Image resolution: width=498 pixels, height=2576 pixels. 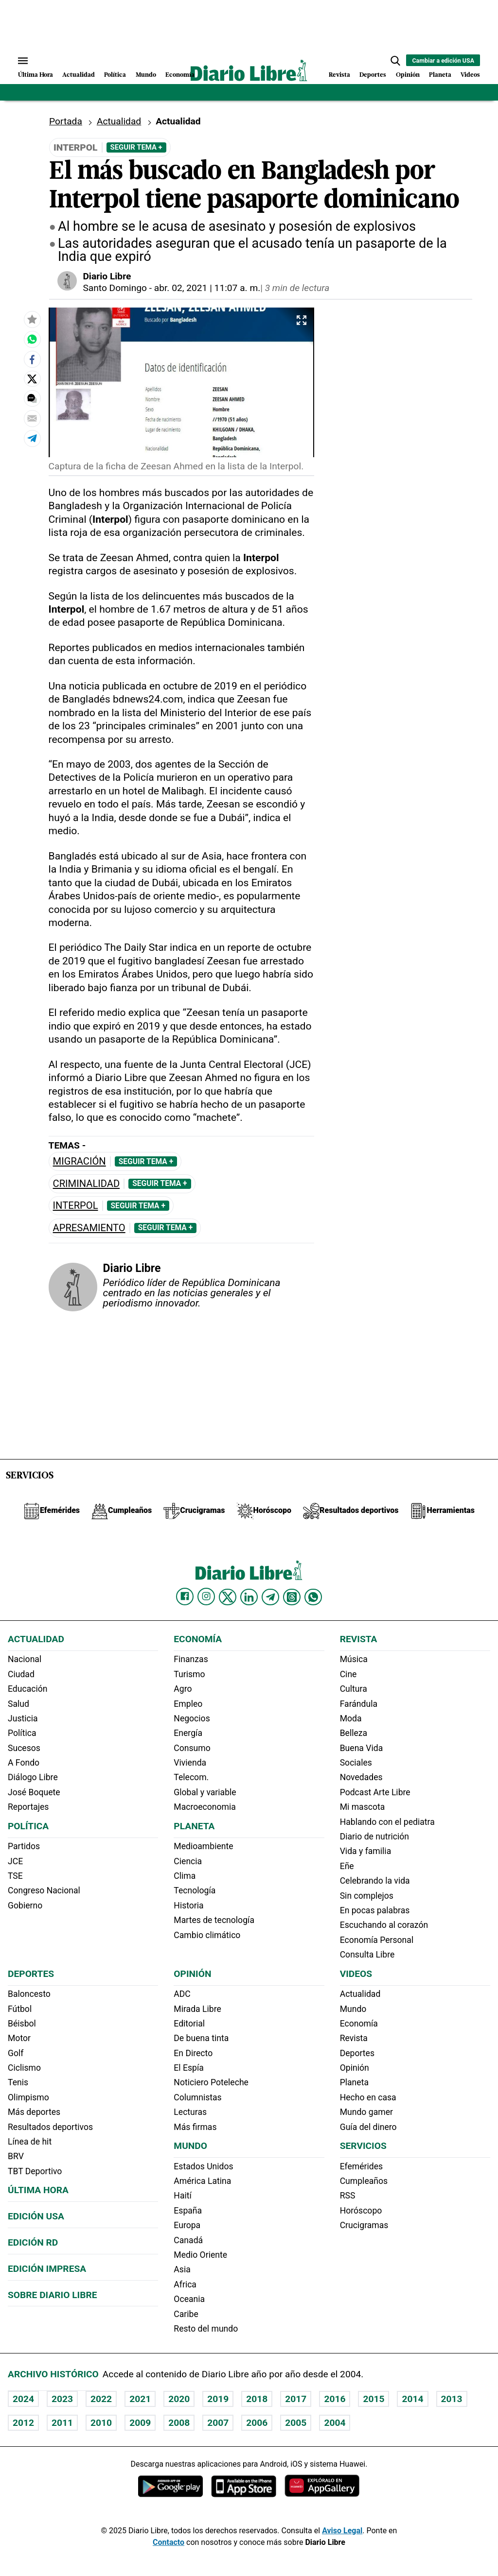 I want to click on Moda, so click(x=351, y=1718).